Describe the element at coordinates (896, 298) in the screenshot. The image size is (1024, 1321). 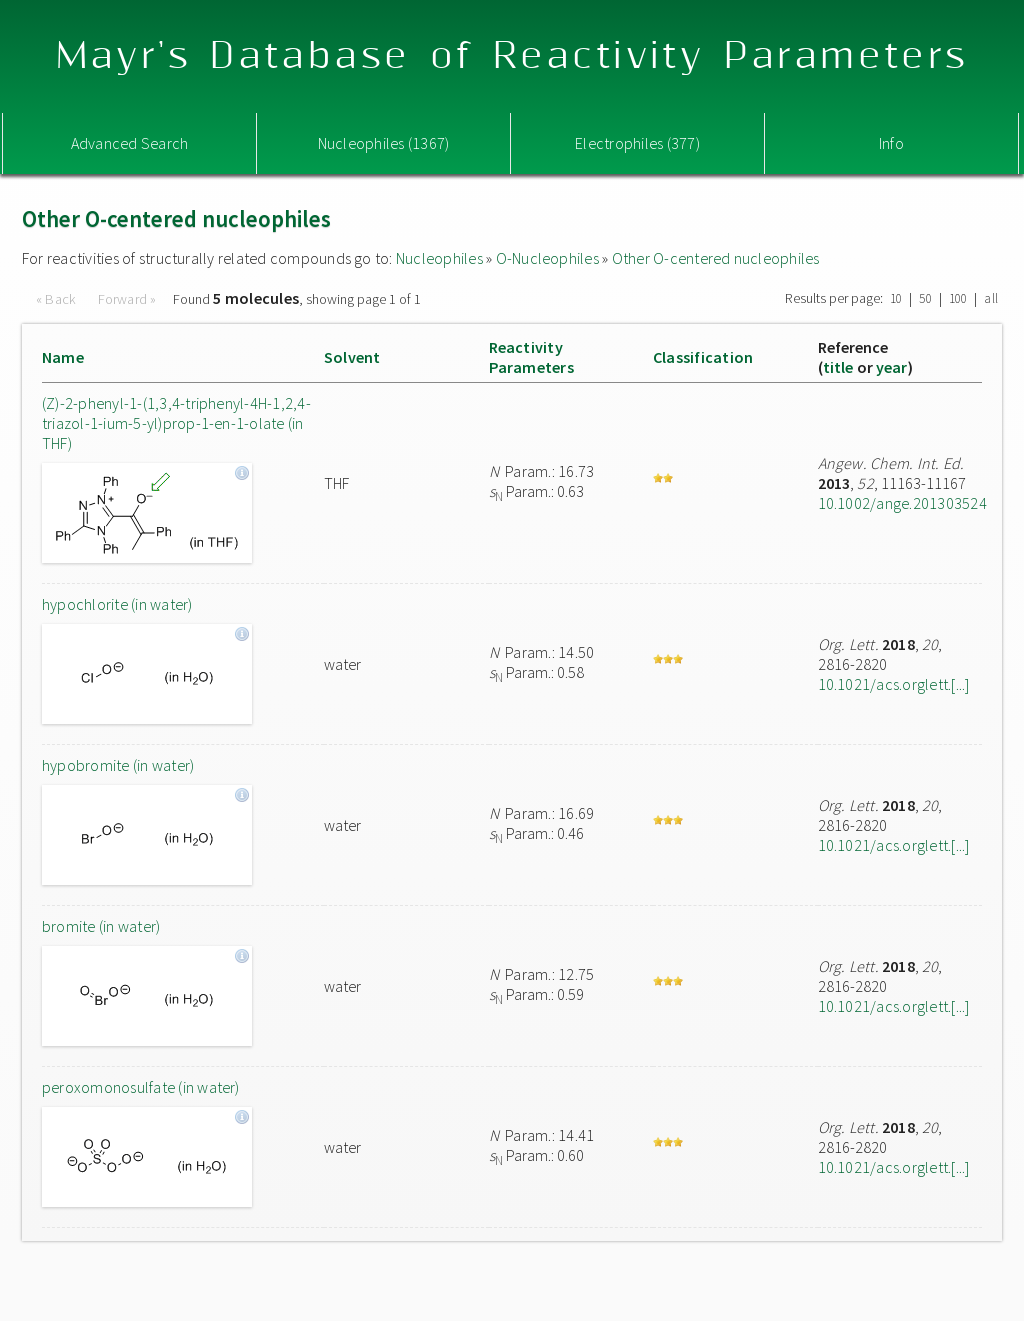
I see `10` at that location.